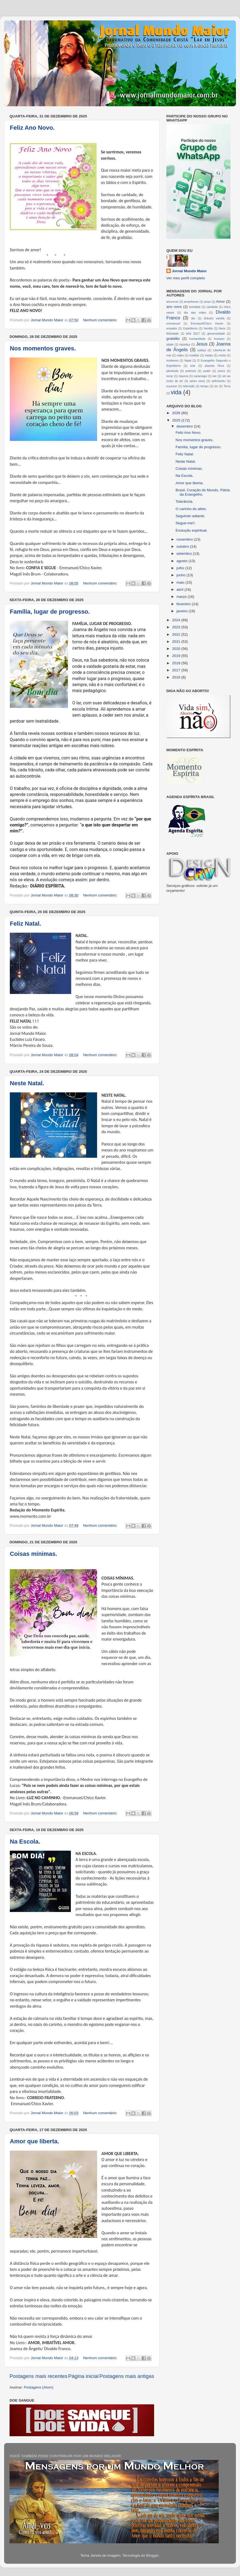 The height and width of the screenshot is (2576, 240). What do you see at coordinates (176, 642) in the screenshot?
I see `2021` at bounding box center [176, 642].